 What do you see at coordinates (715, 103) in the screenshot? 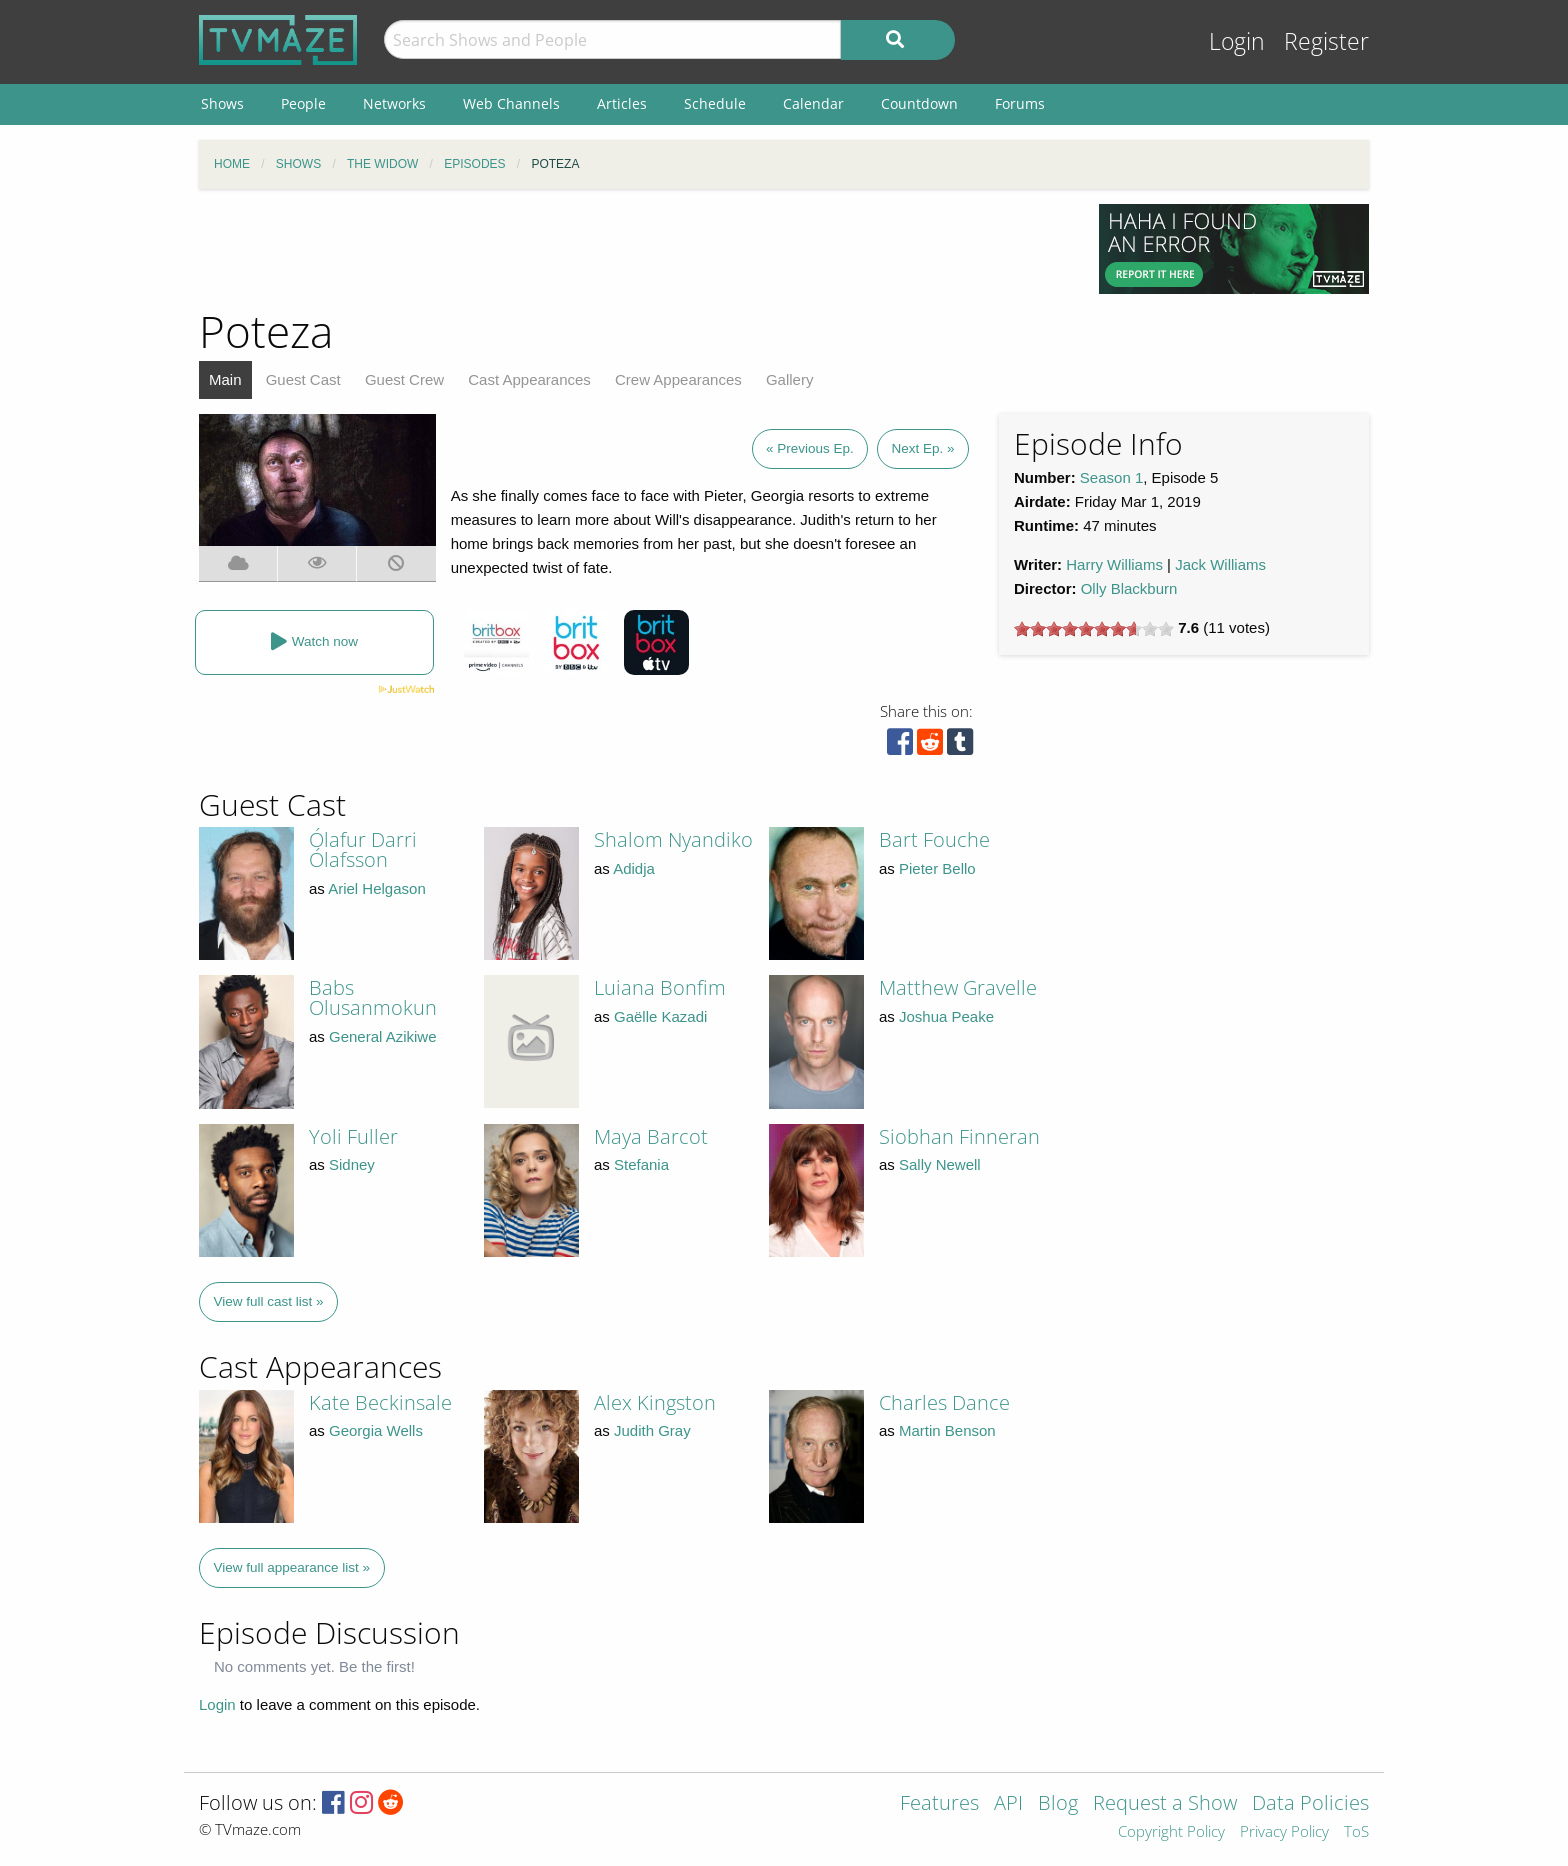
I see `Schedule [menuitem]` at bounding box center [715, 103].